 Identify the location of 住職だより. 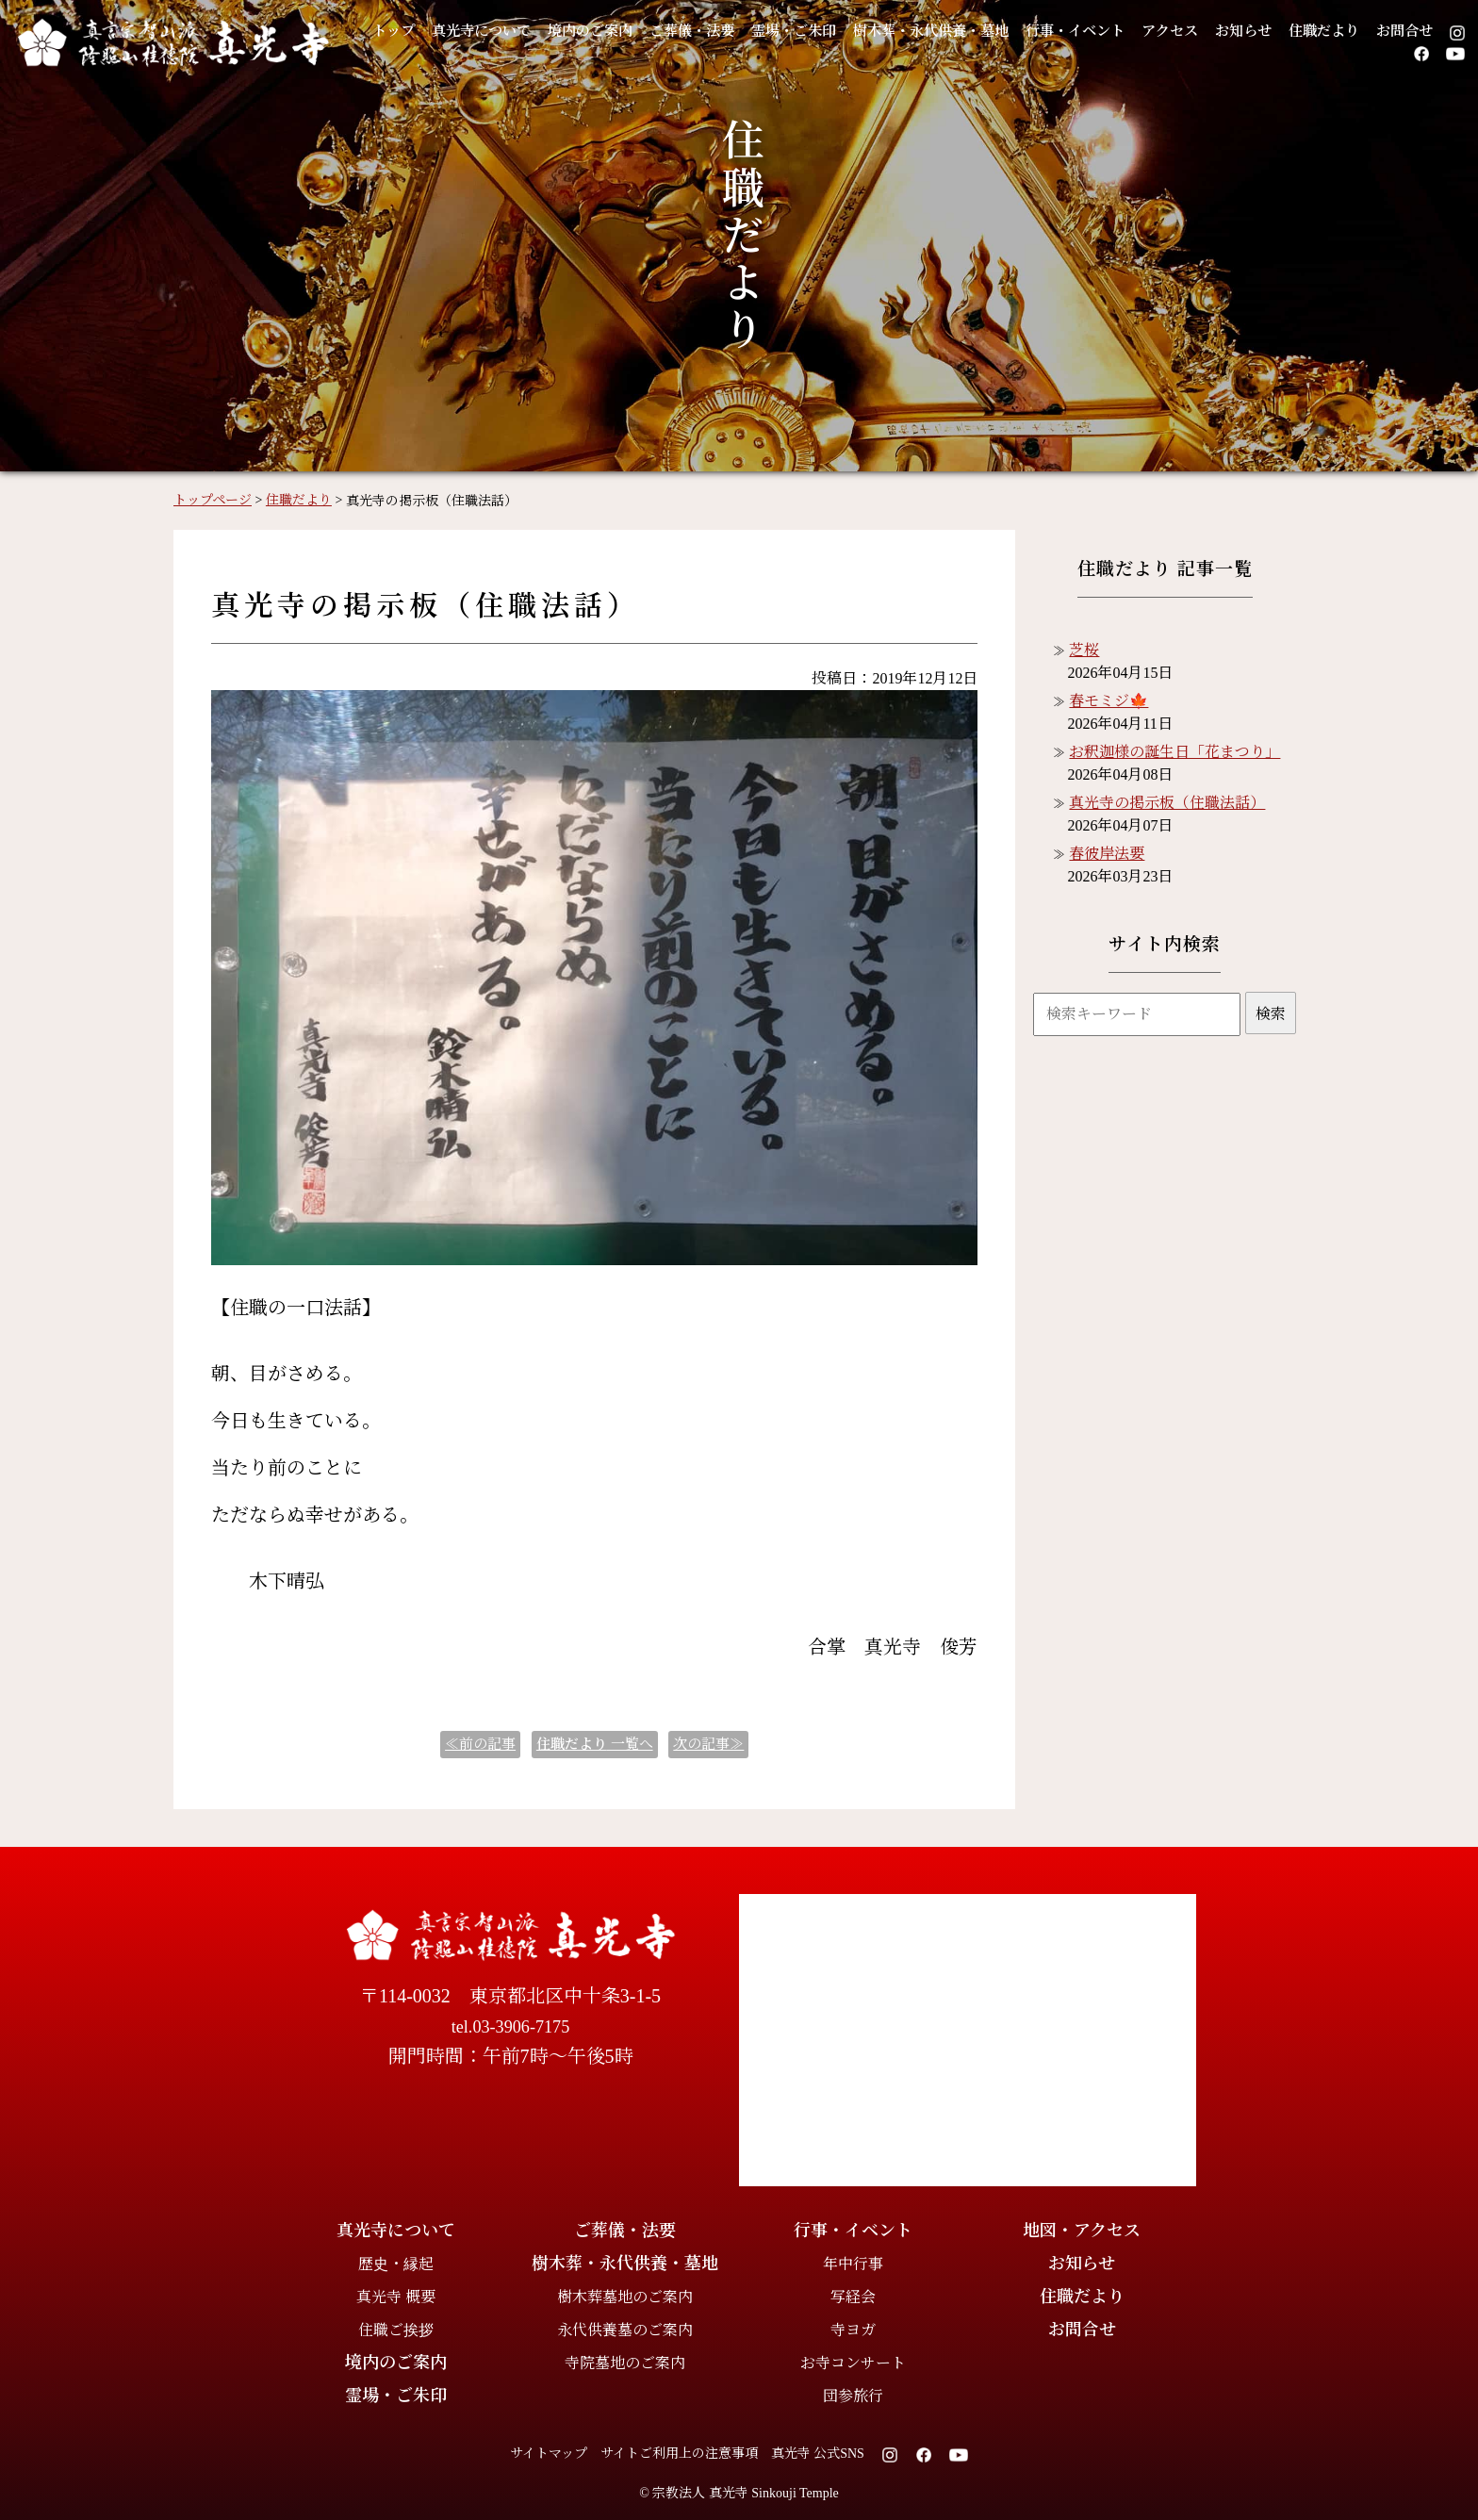
(1425, 31).